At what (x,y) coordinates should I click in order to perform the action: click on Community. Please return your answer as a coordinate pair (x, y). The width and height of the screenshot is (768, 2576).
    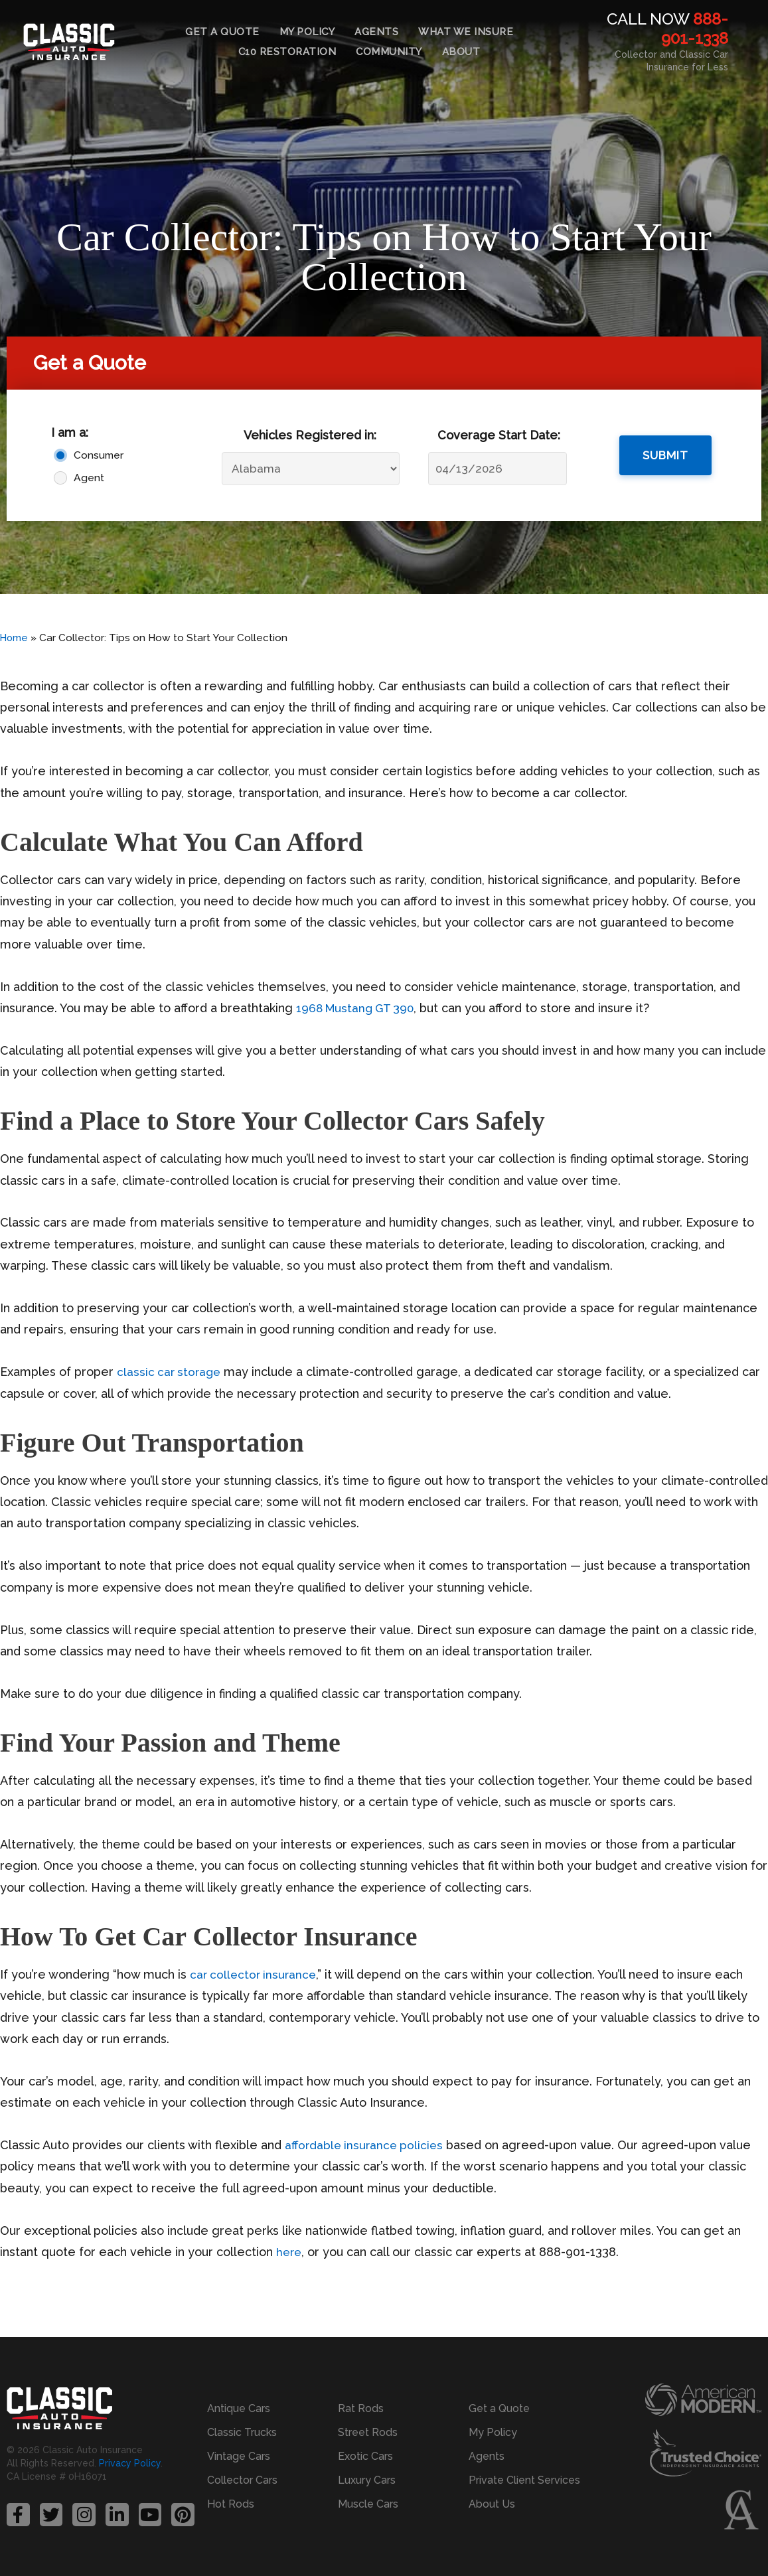
    Looking at the image, I should click on (389, 52).